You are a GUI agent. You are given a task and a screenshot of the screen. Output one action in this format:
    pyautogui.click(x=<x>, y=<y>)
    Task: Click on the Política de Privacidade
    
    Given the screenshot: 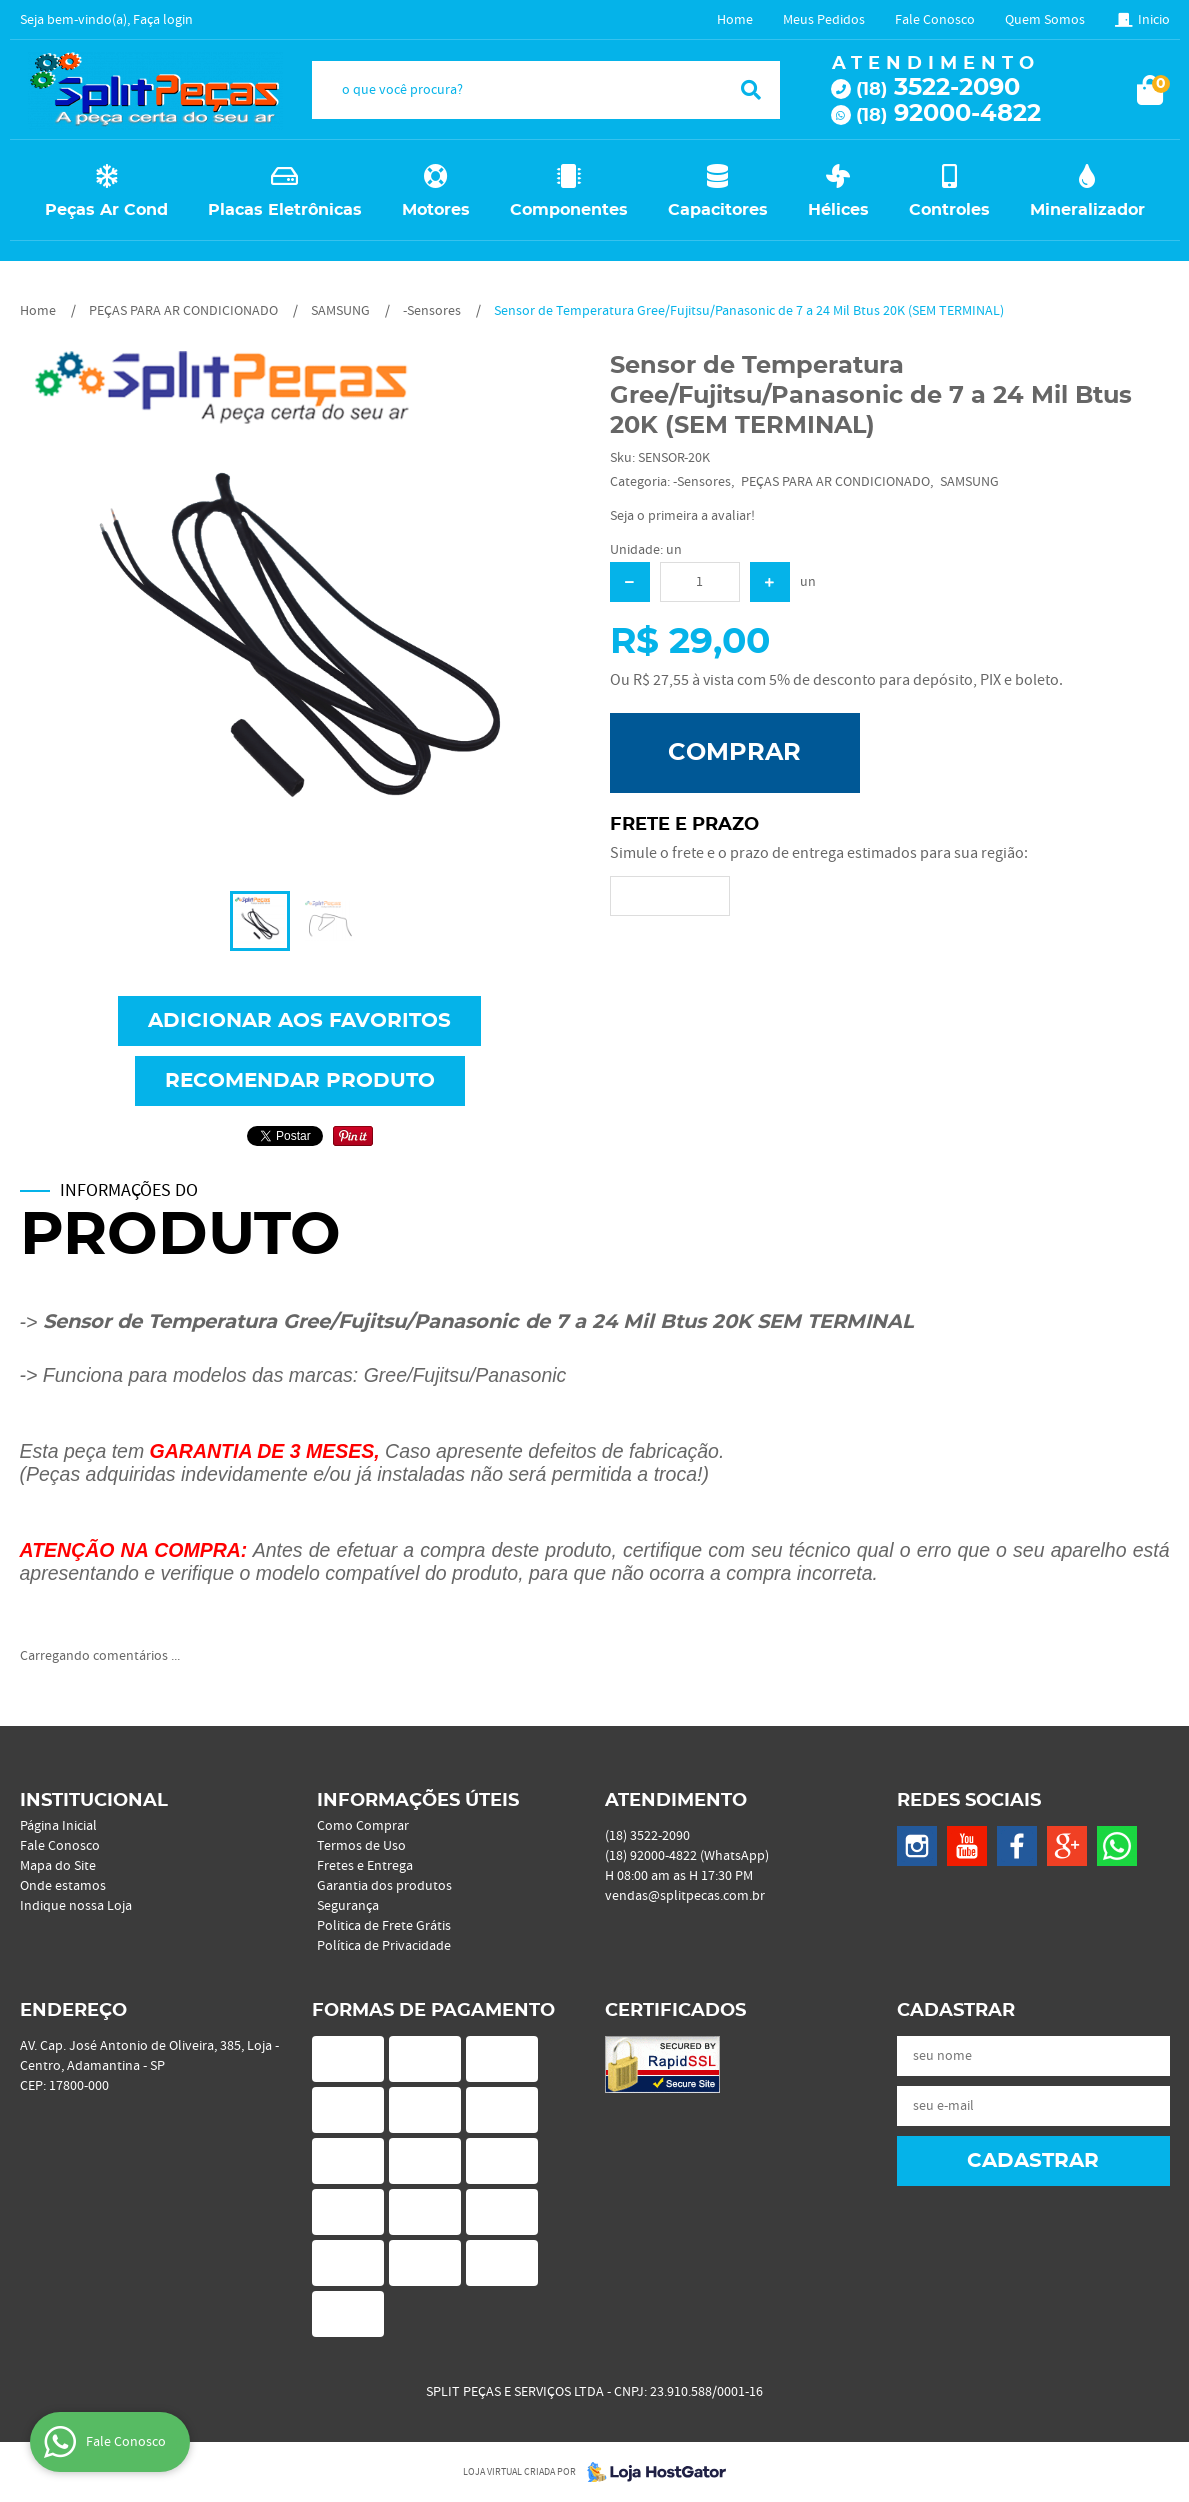 What is the action you would take?
    pyautogui.click(x=384, y=1946)
    